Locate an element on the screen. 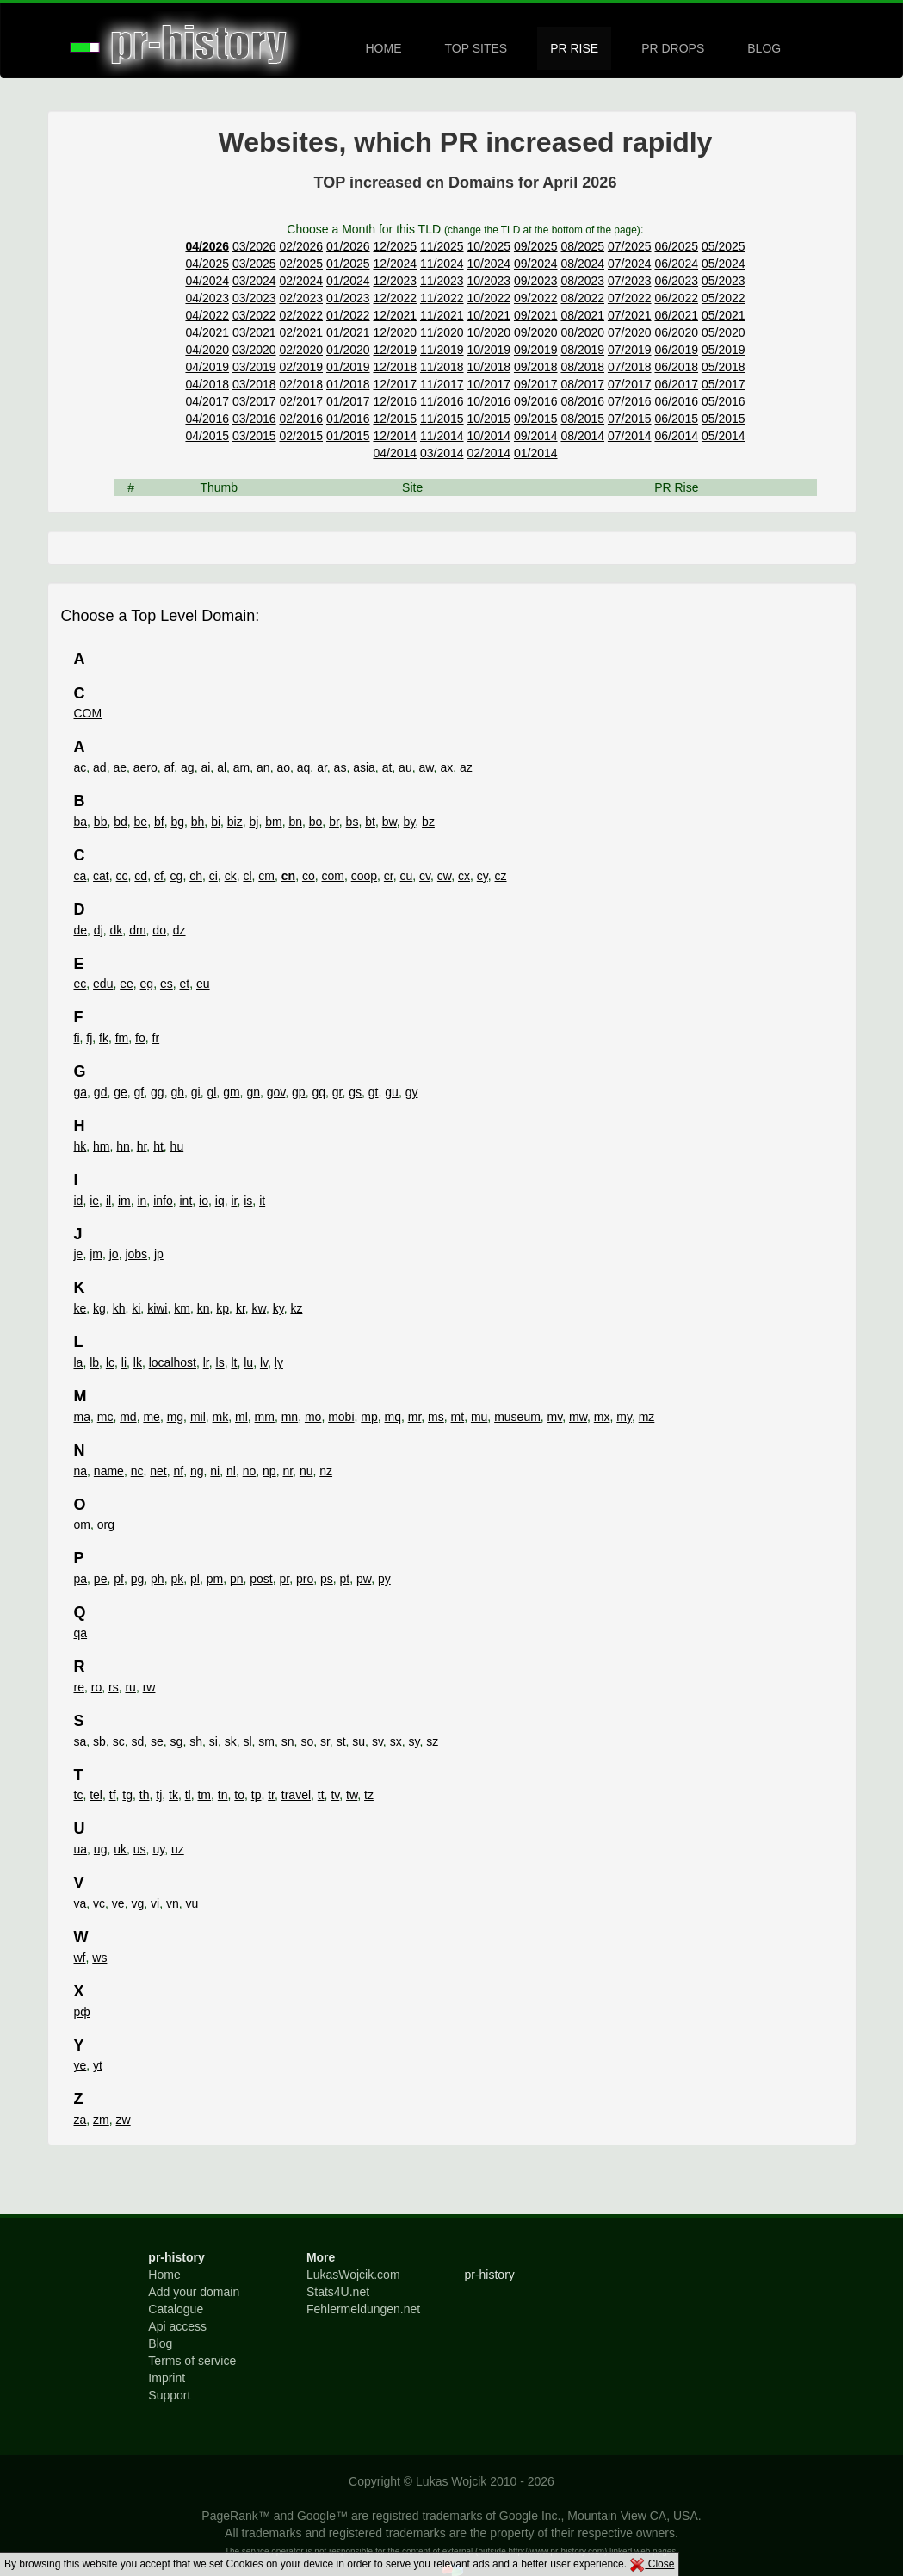 This screenshot has width=903, height=2576. 05/2025 is located at coordinates (723, 246).